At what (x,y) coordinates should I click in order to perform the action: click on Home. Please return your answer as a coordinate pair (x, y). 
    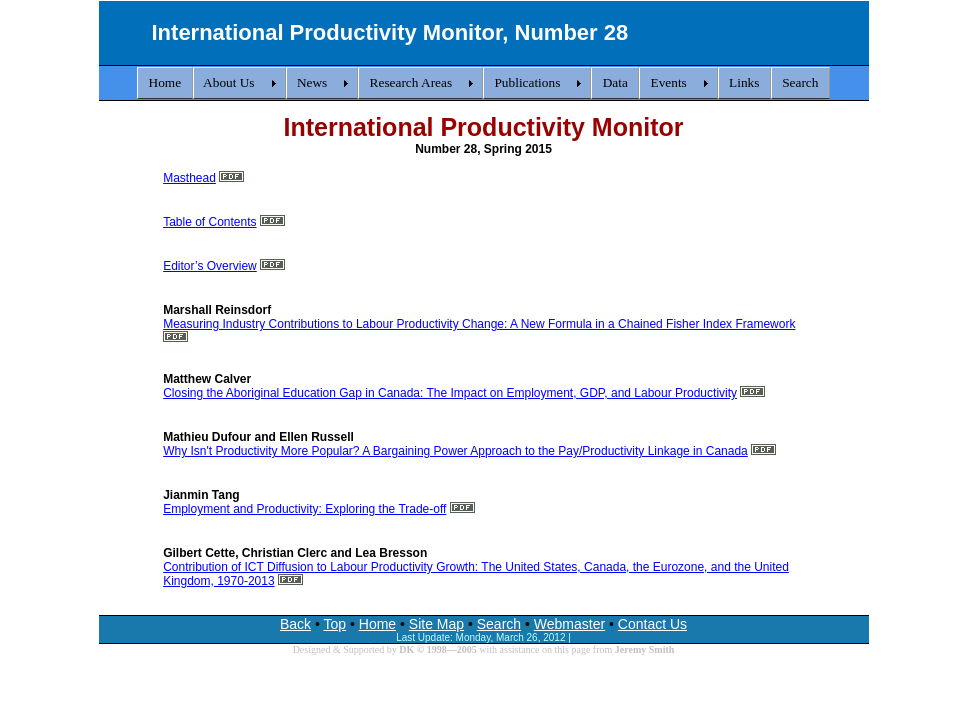
    Looking at the image, I should click on (377, 624).